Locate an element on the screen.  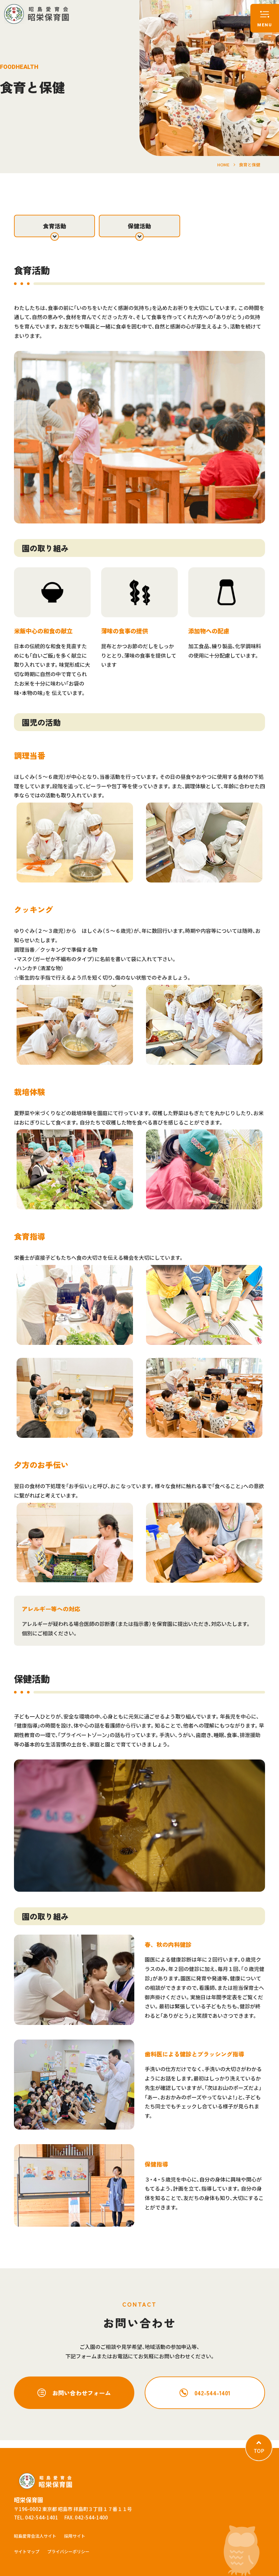
プライバシーポリシー is located at coordinates (68, 2551).